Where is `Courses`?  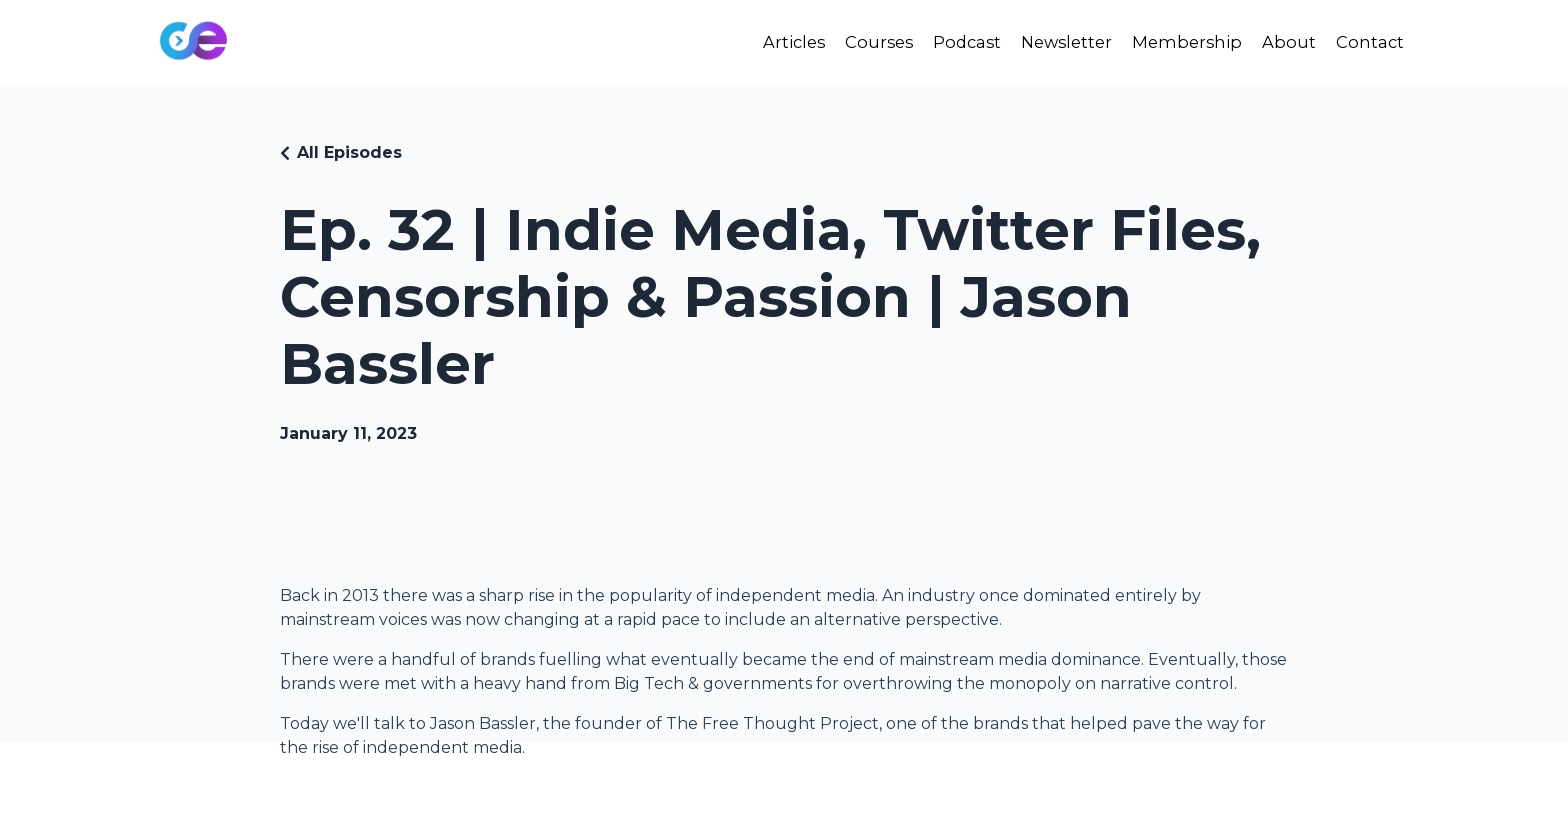 Courses is located at coordinates (856, 42).